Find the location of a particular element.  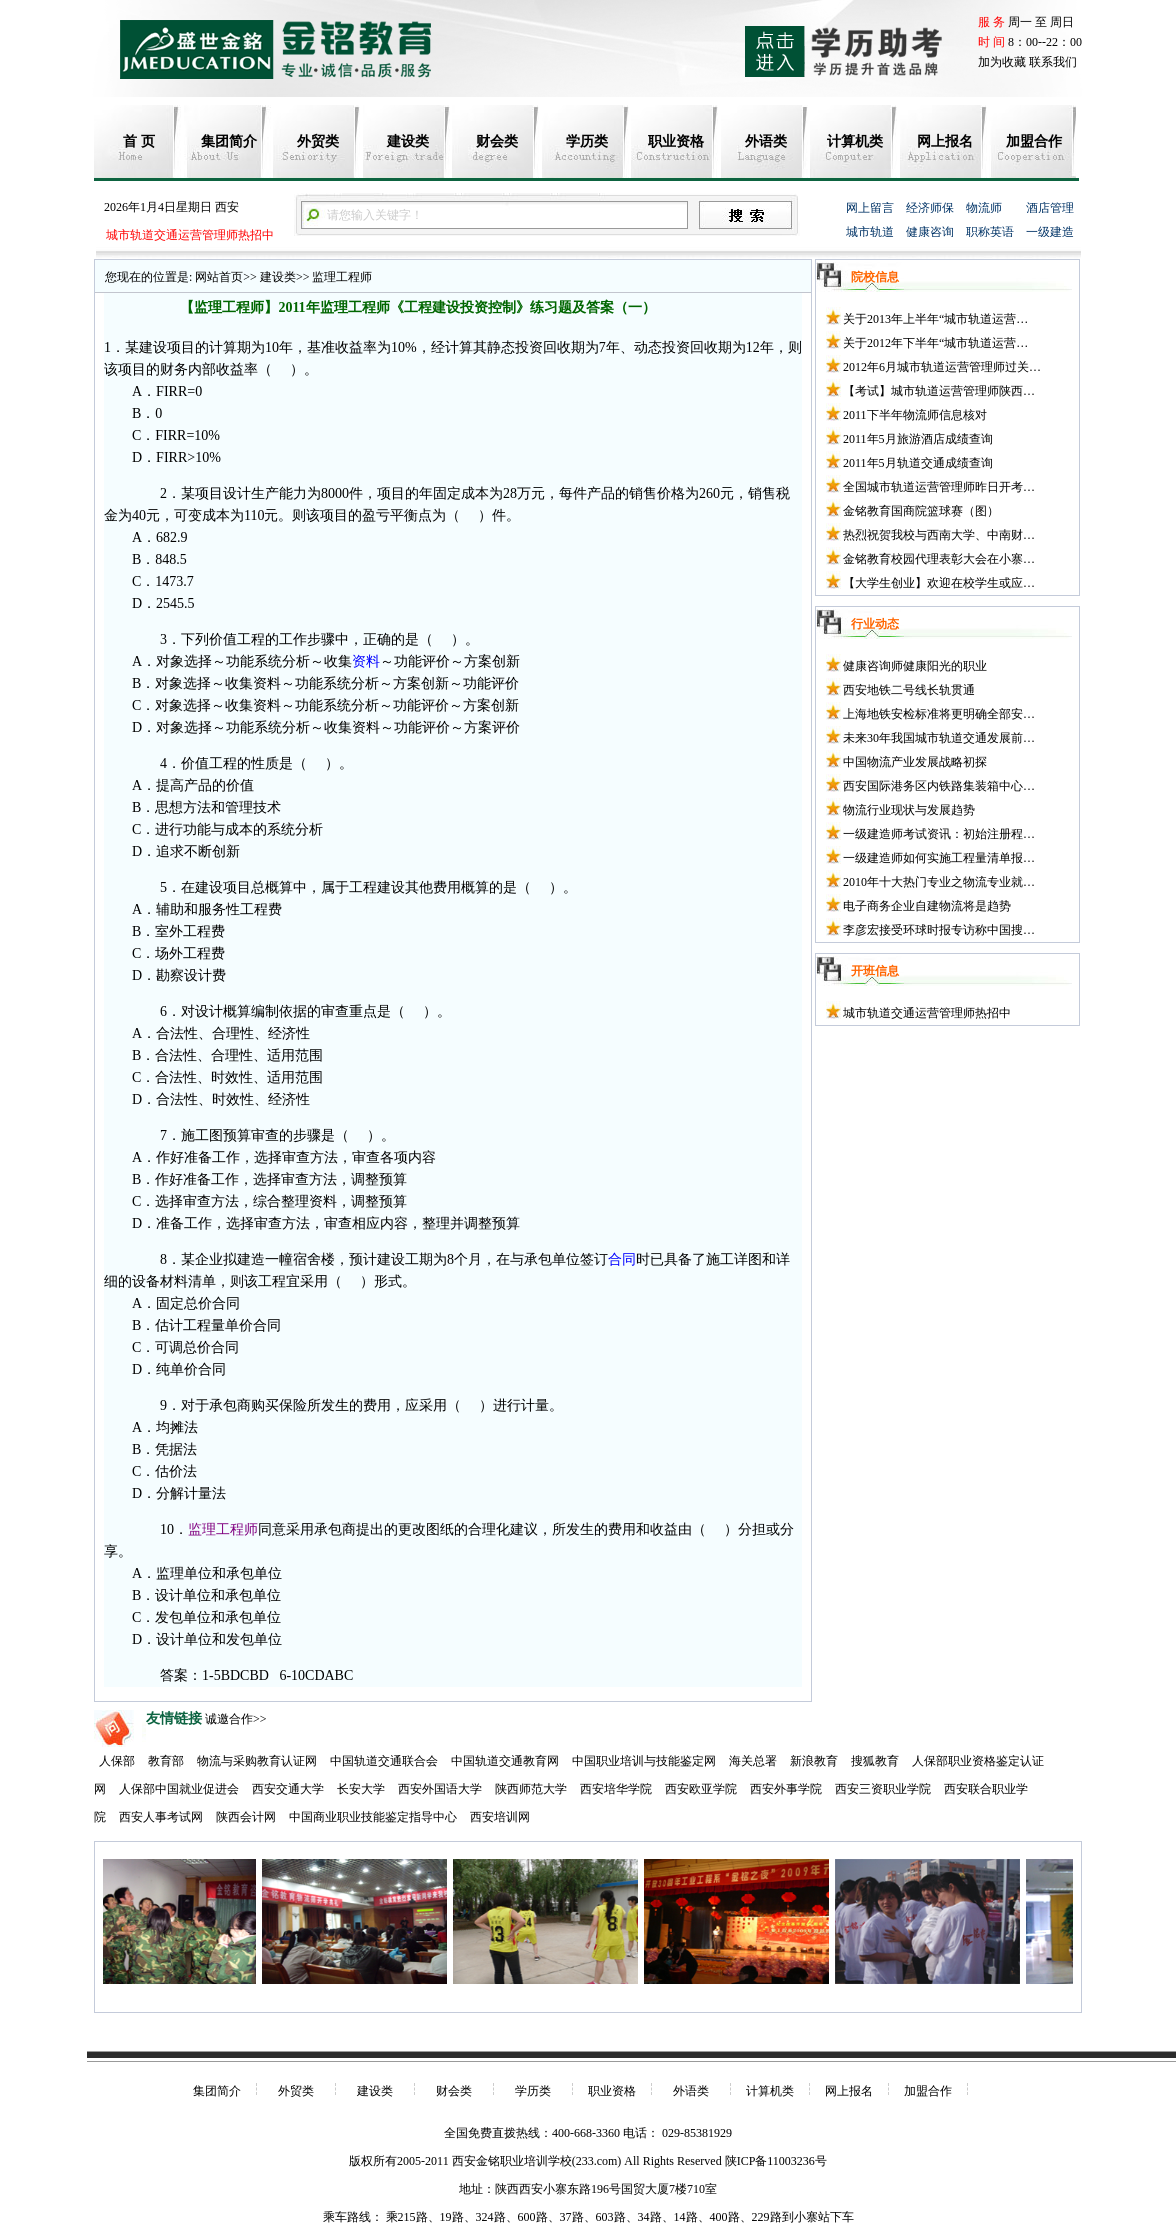

【大学生创业】欢迎在校学生或应… is located at coordinates (939, 583).